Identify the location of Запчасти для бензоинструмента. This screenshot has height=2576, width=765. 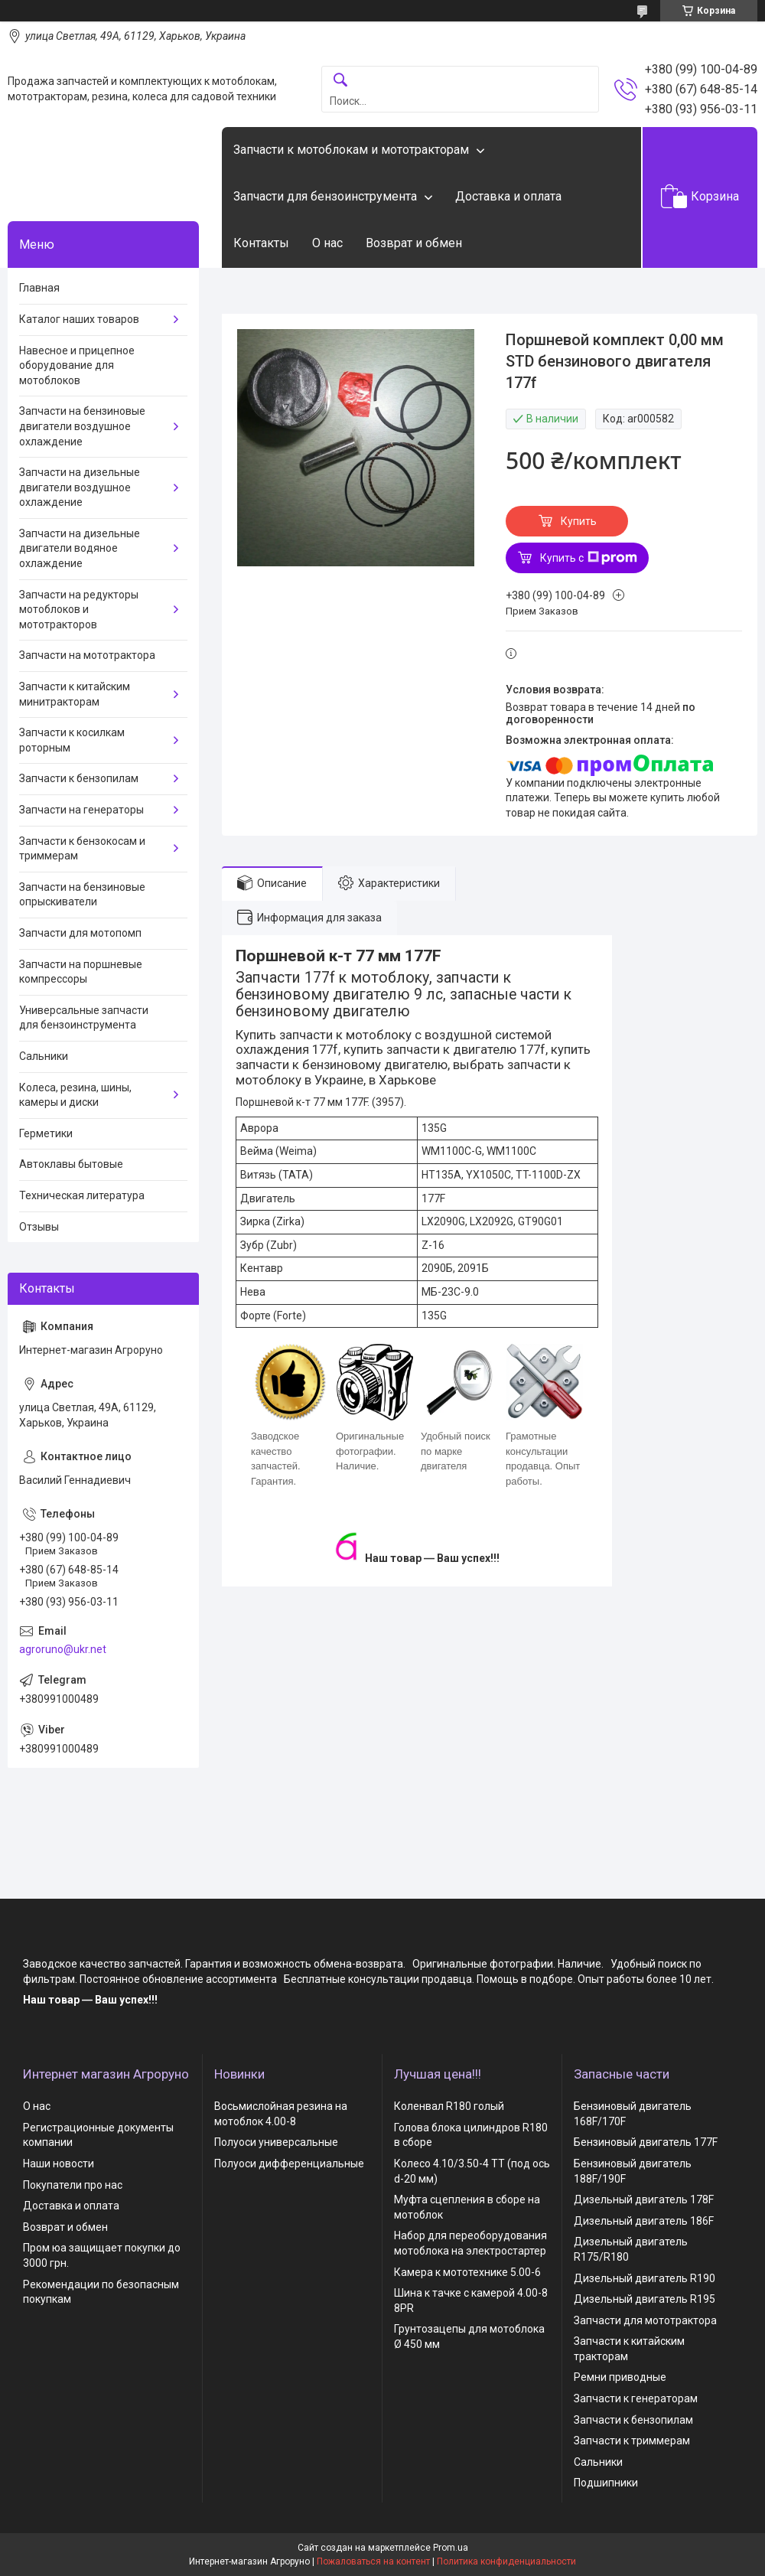
(325, 196).